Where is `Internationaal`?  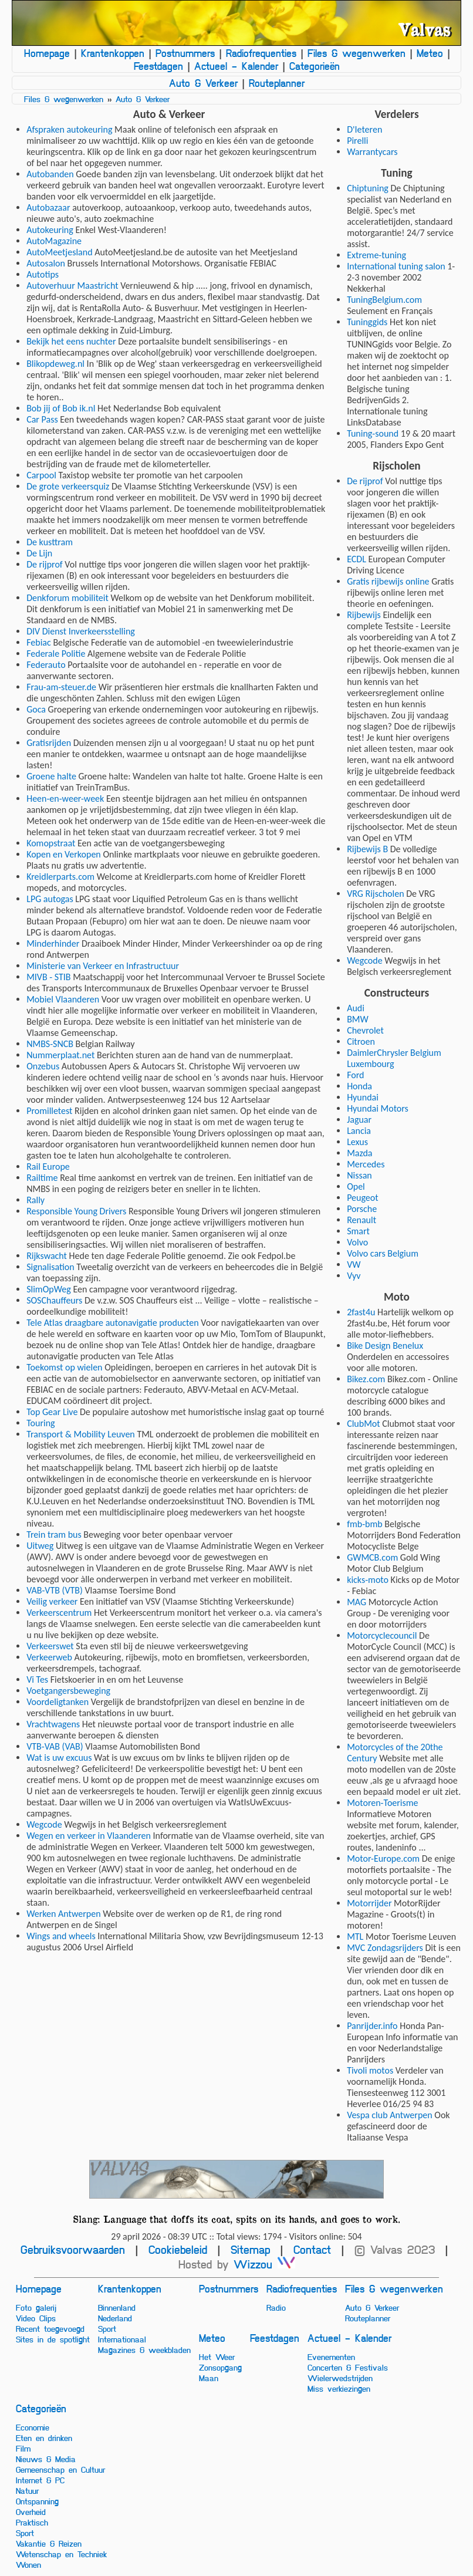
Internationaal is located at coordinates (122, 2339).